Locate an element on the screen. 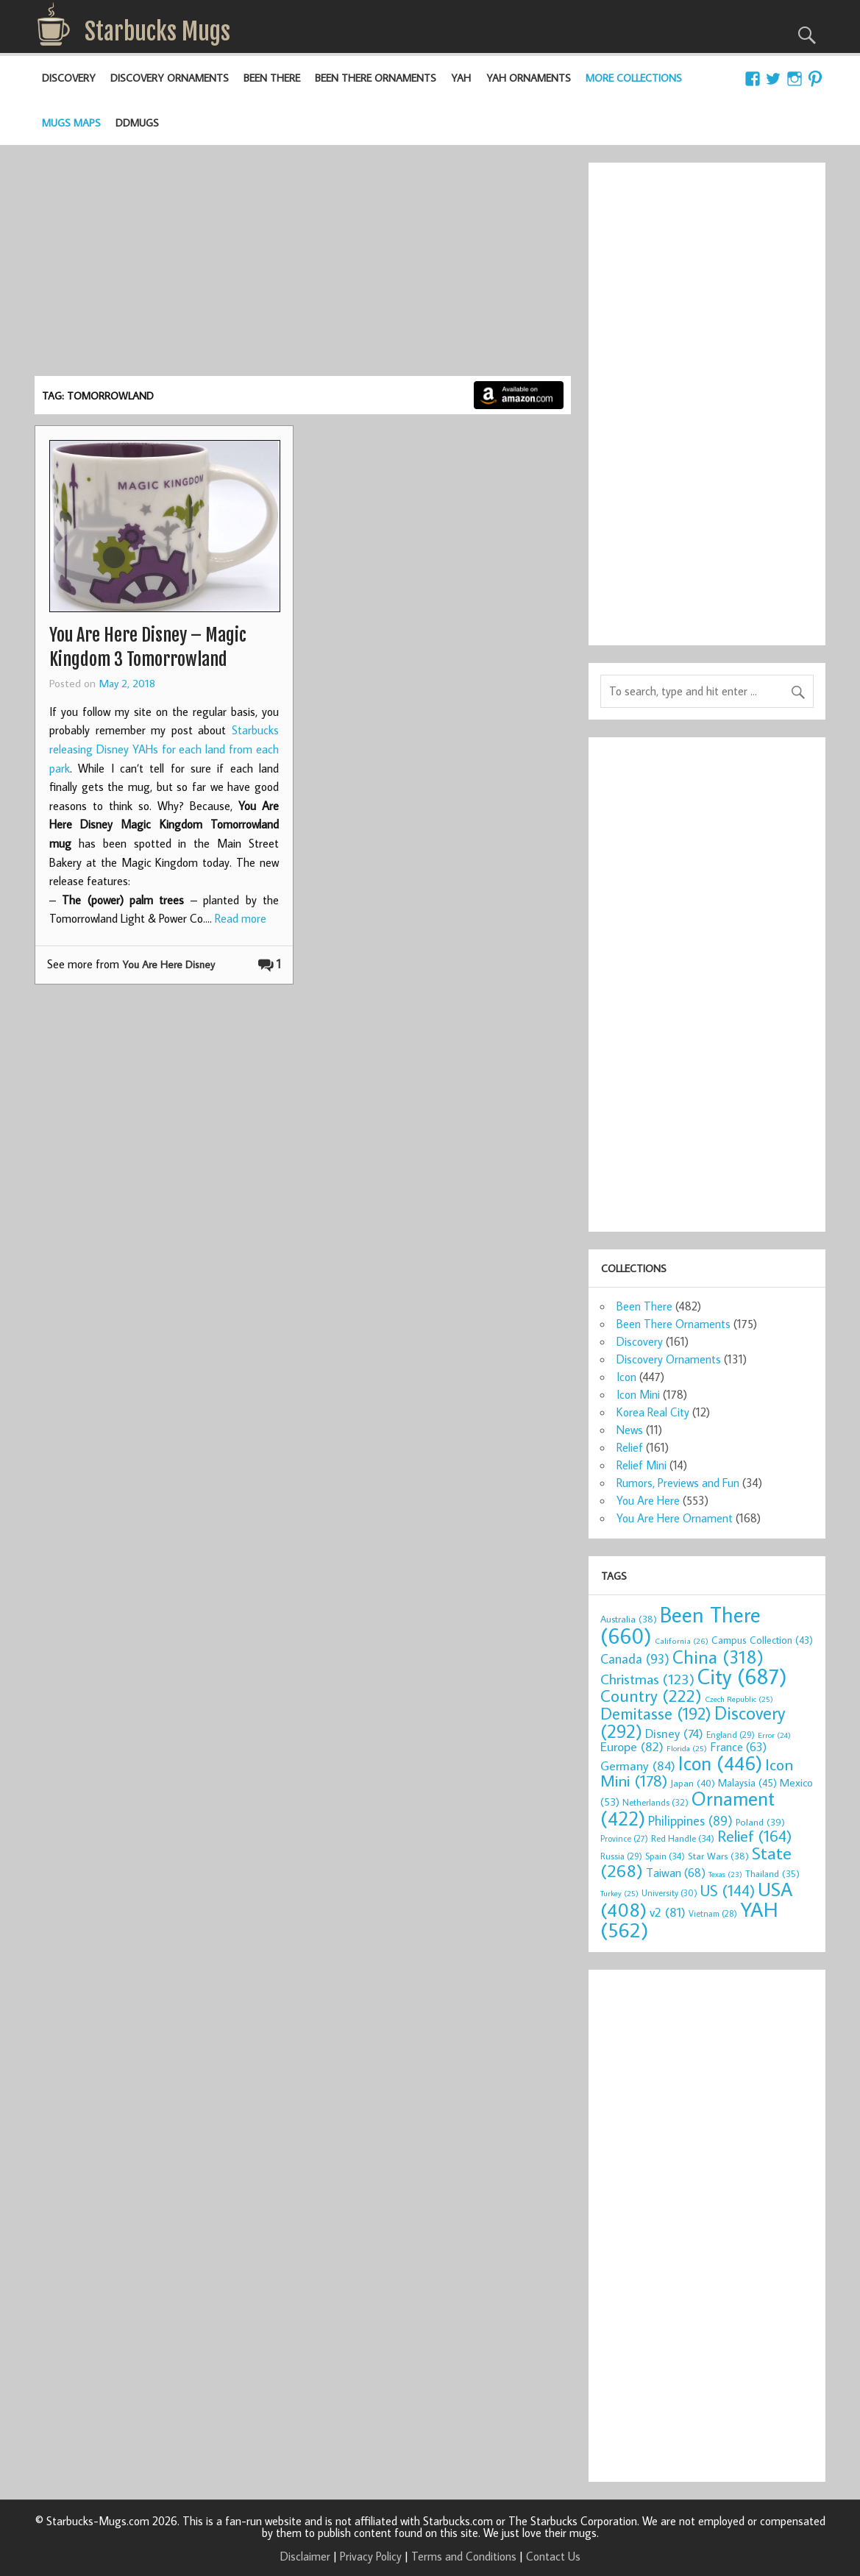 This screenshot has height=2576, width=860. Turkey [Turkey (25 items)] is located at coordinates (619, 1893).